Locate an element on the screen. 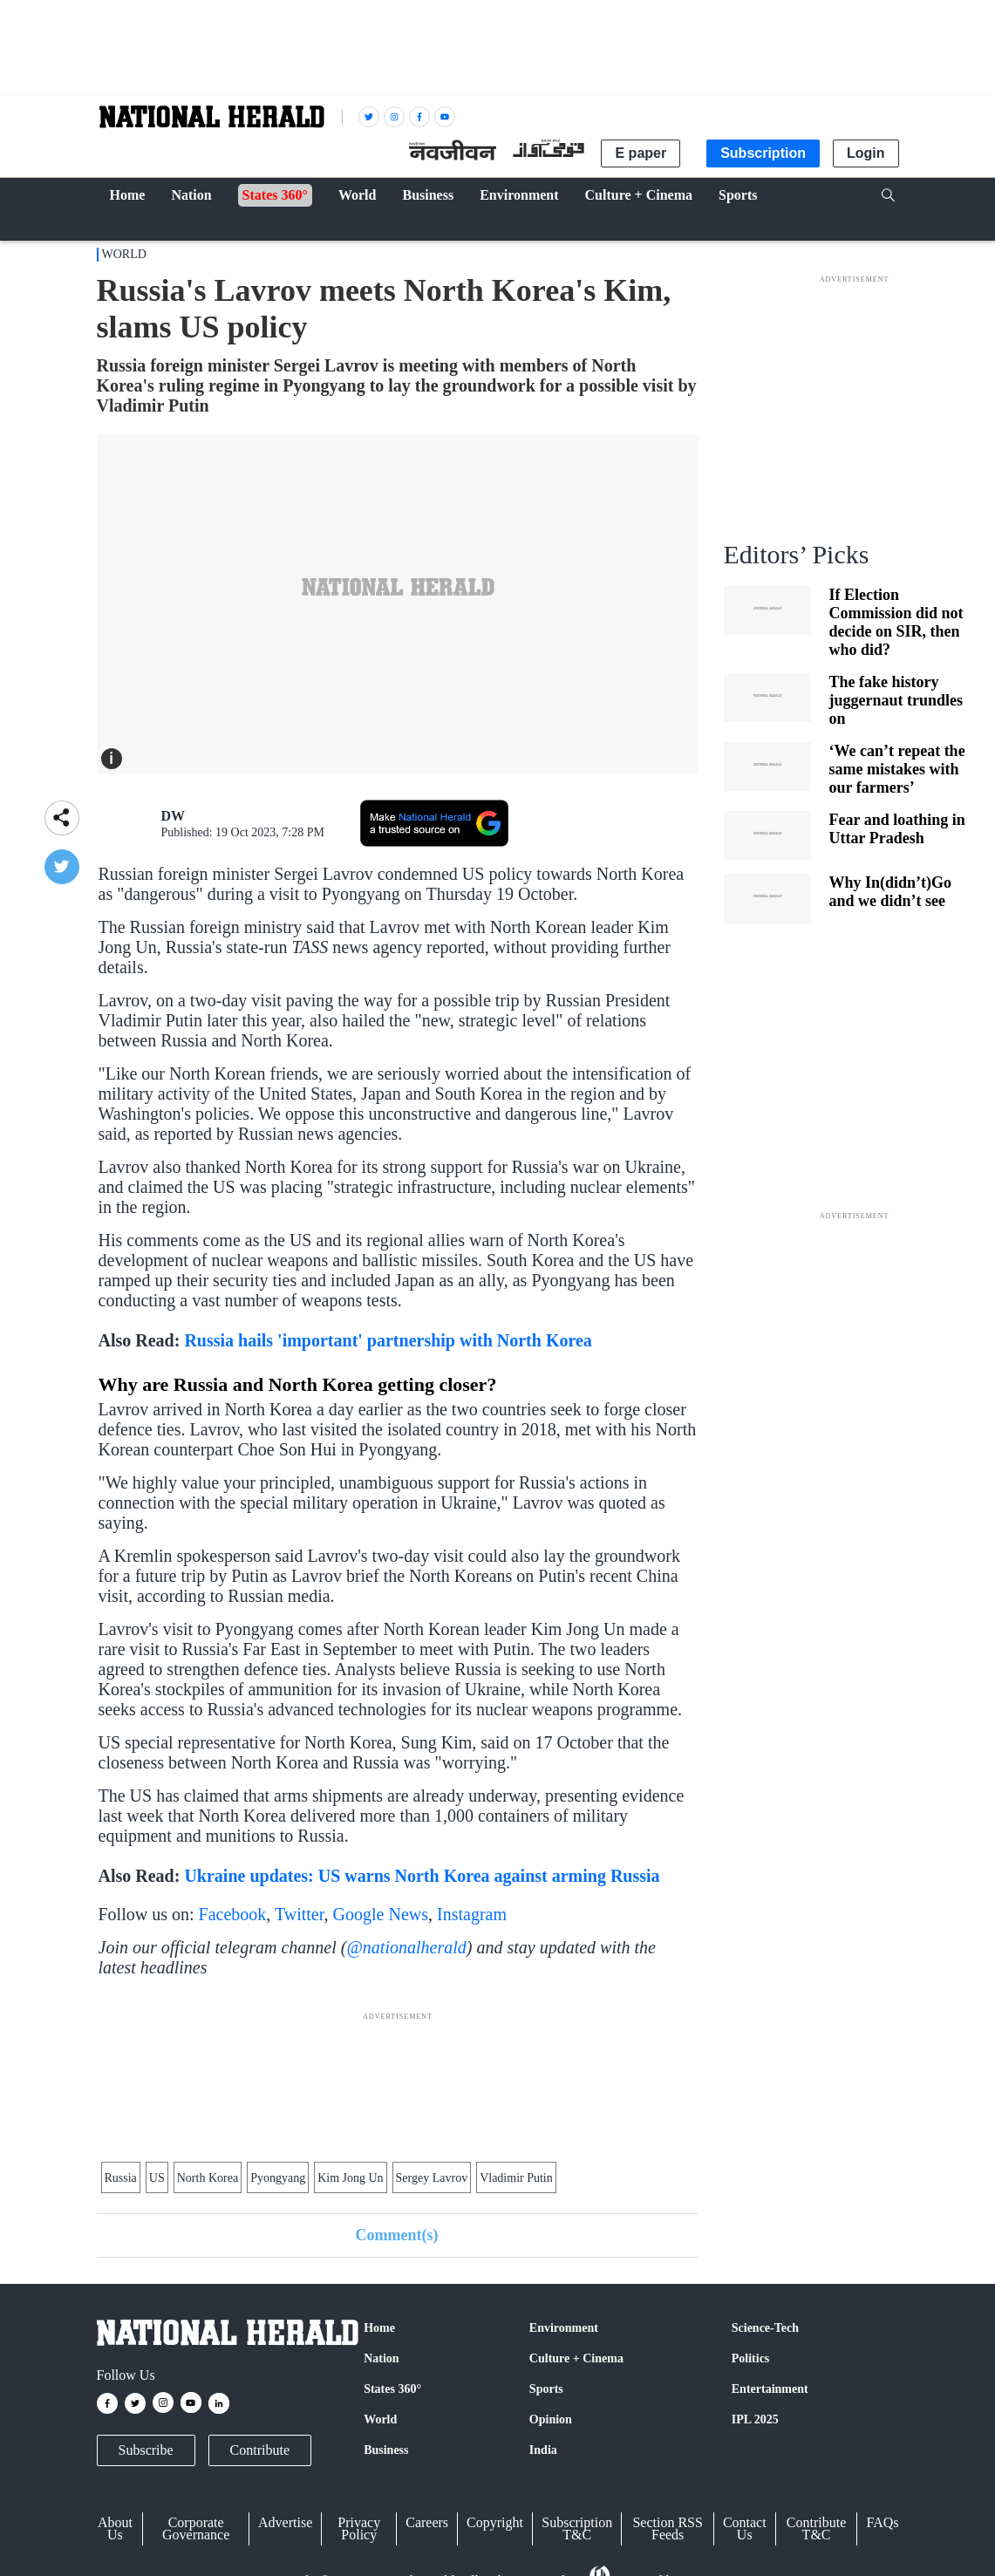  States 360° is located at coordinates (392, 2388).